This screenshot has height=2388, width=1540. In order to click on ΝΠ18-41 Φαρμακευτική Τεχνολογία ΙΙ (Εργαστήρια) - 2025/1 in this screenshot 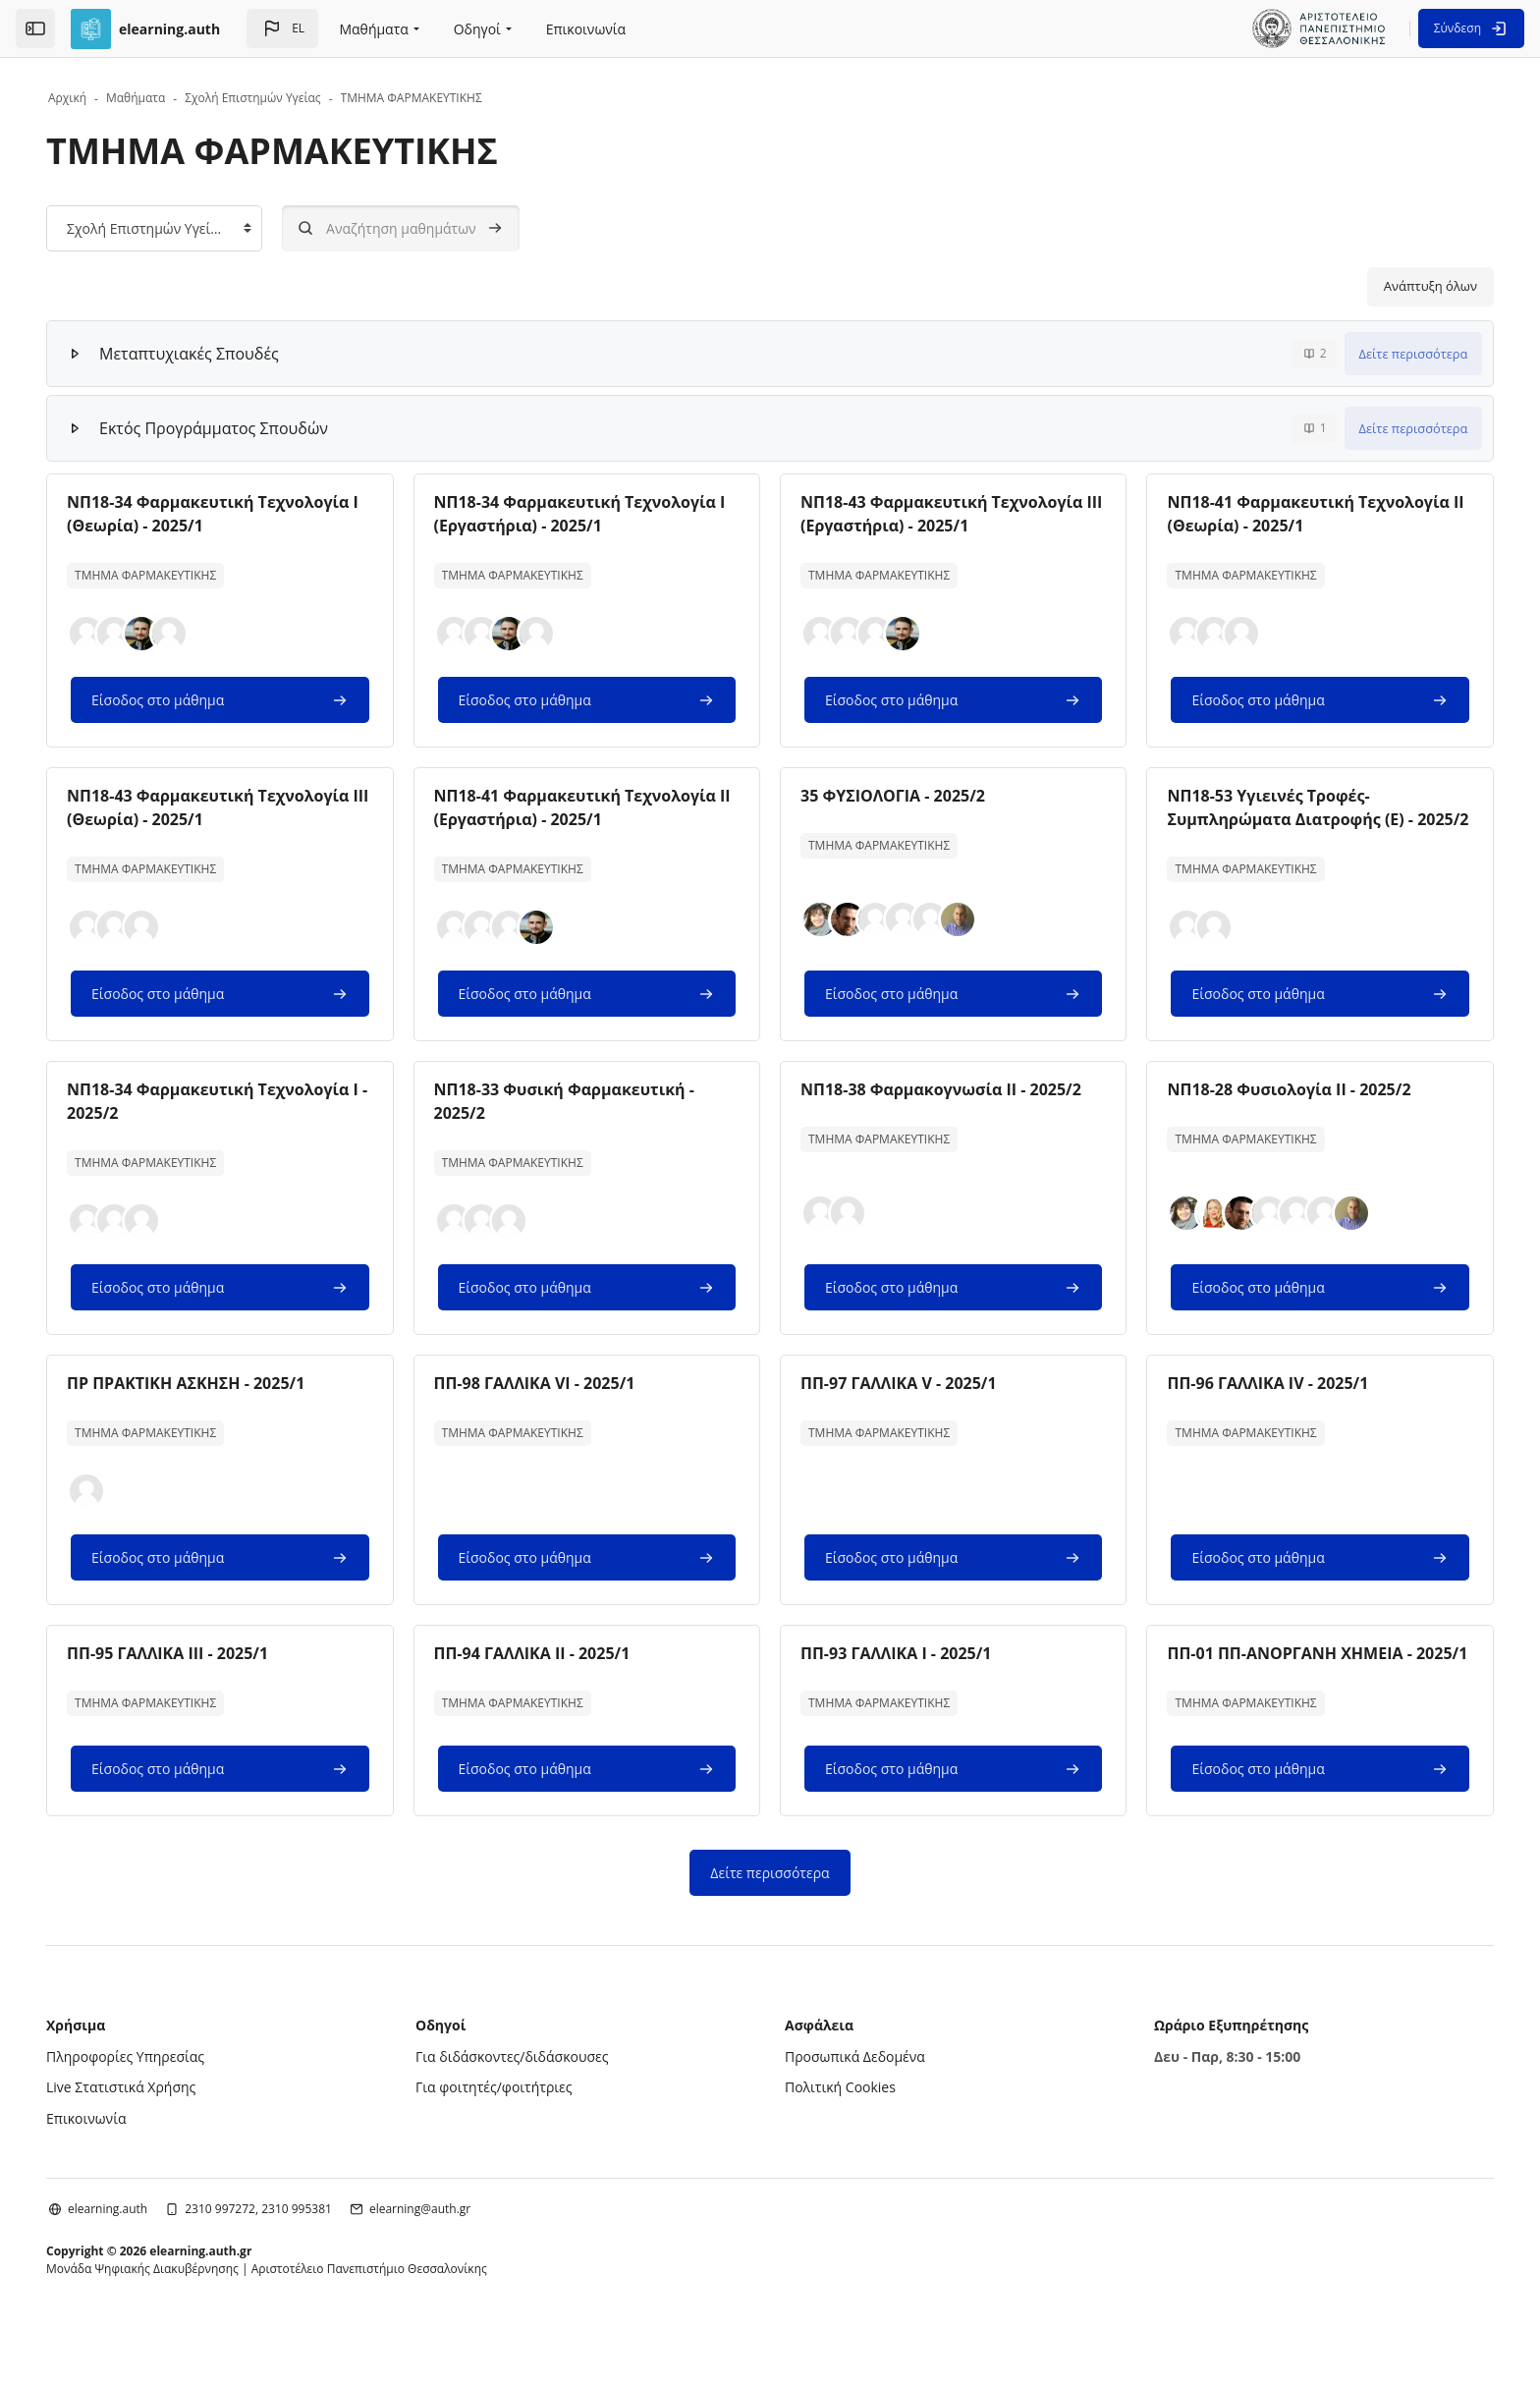, I will do `click(591, 807)`.